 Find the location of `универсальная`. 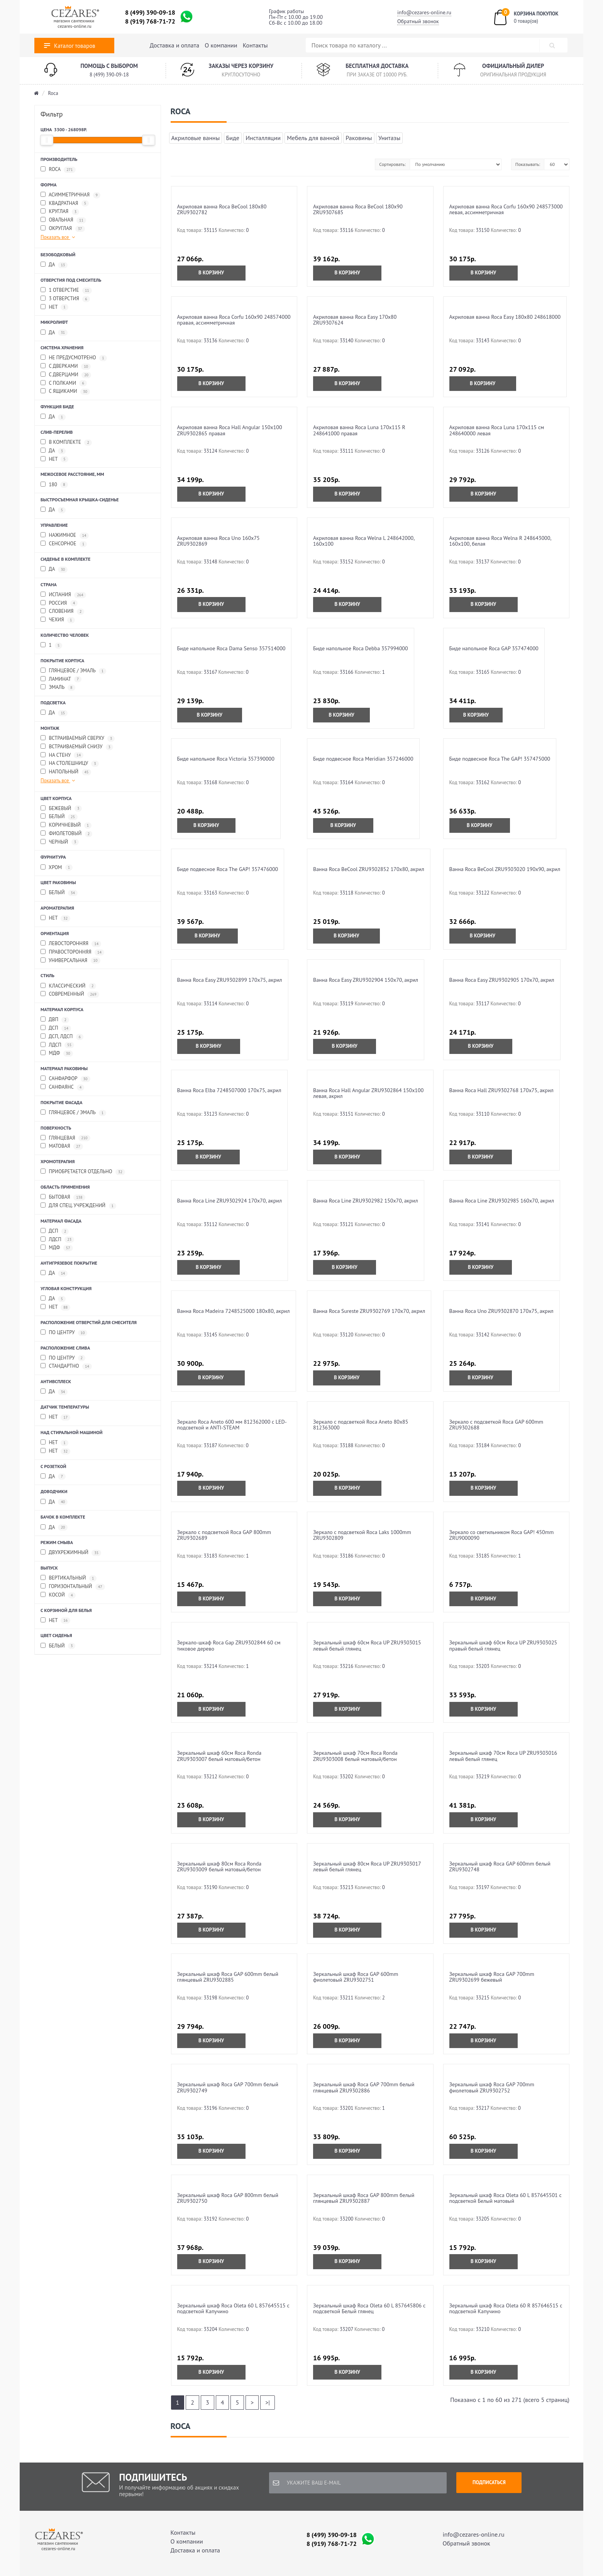

универсальная is located at coordinates (70, 960).